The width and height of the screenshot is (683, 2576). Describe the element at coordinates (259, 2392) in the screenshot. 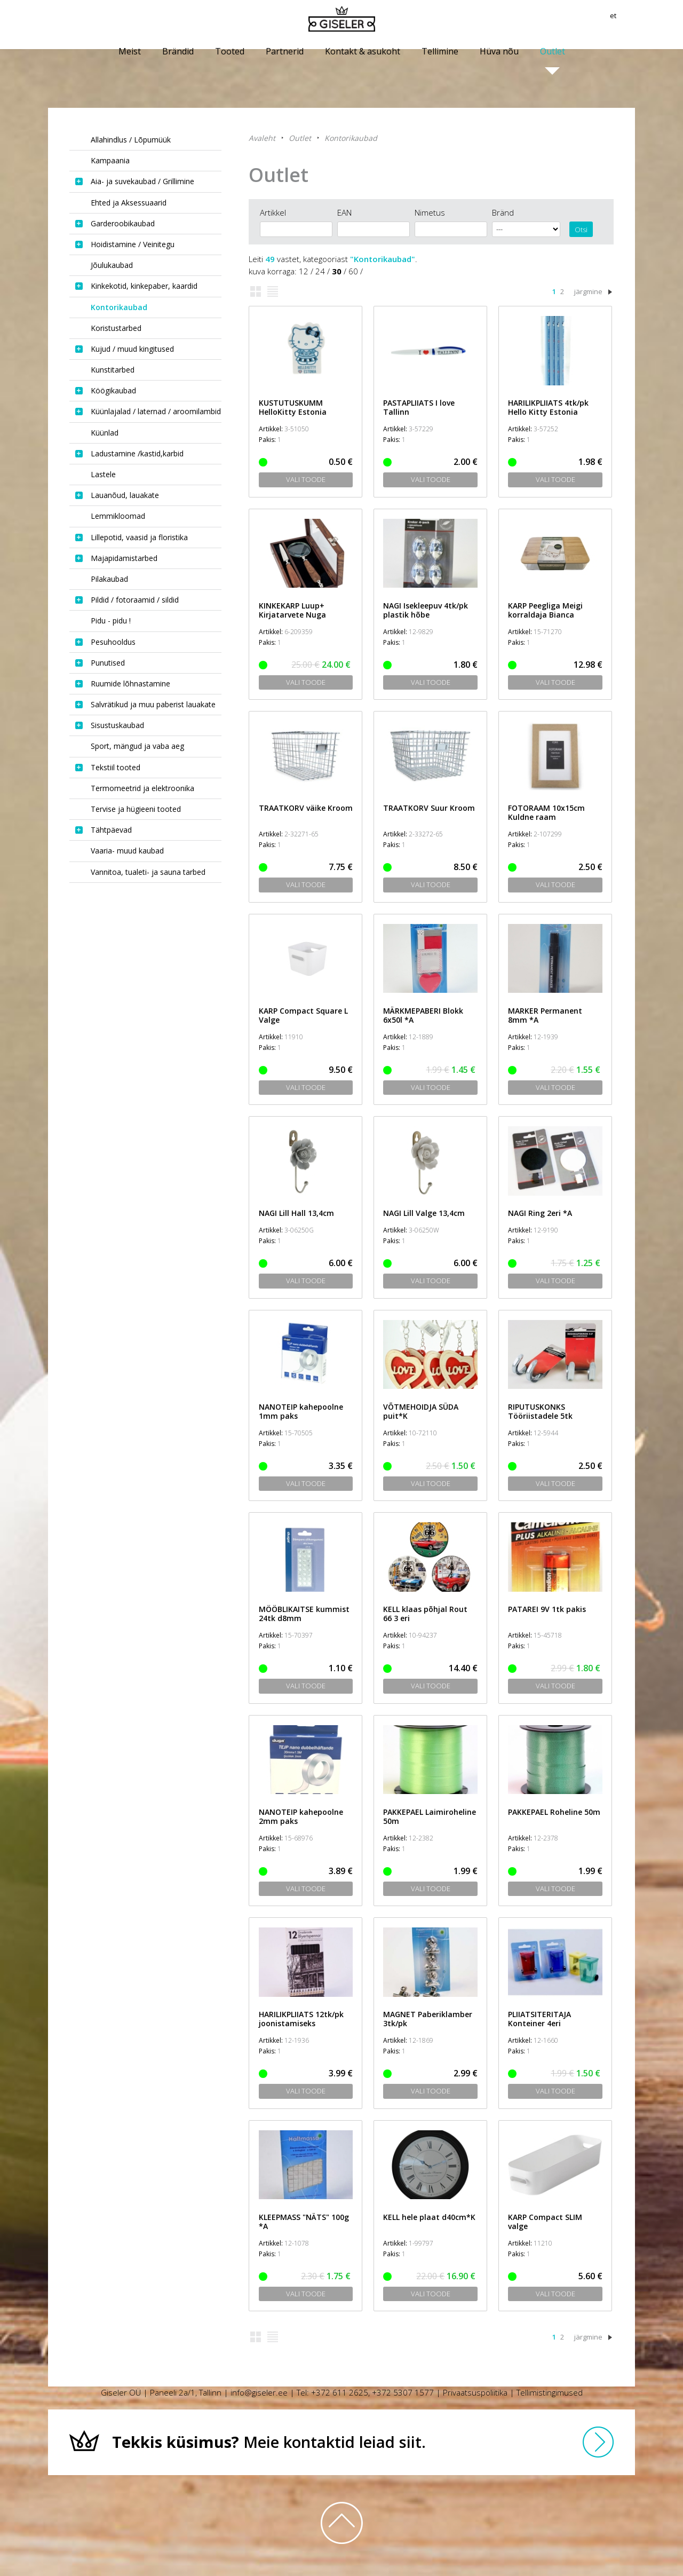

I see `info@giseler.ee` at that location.